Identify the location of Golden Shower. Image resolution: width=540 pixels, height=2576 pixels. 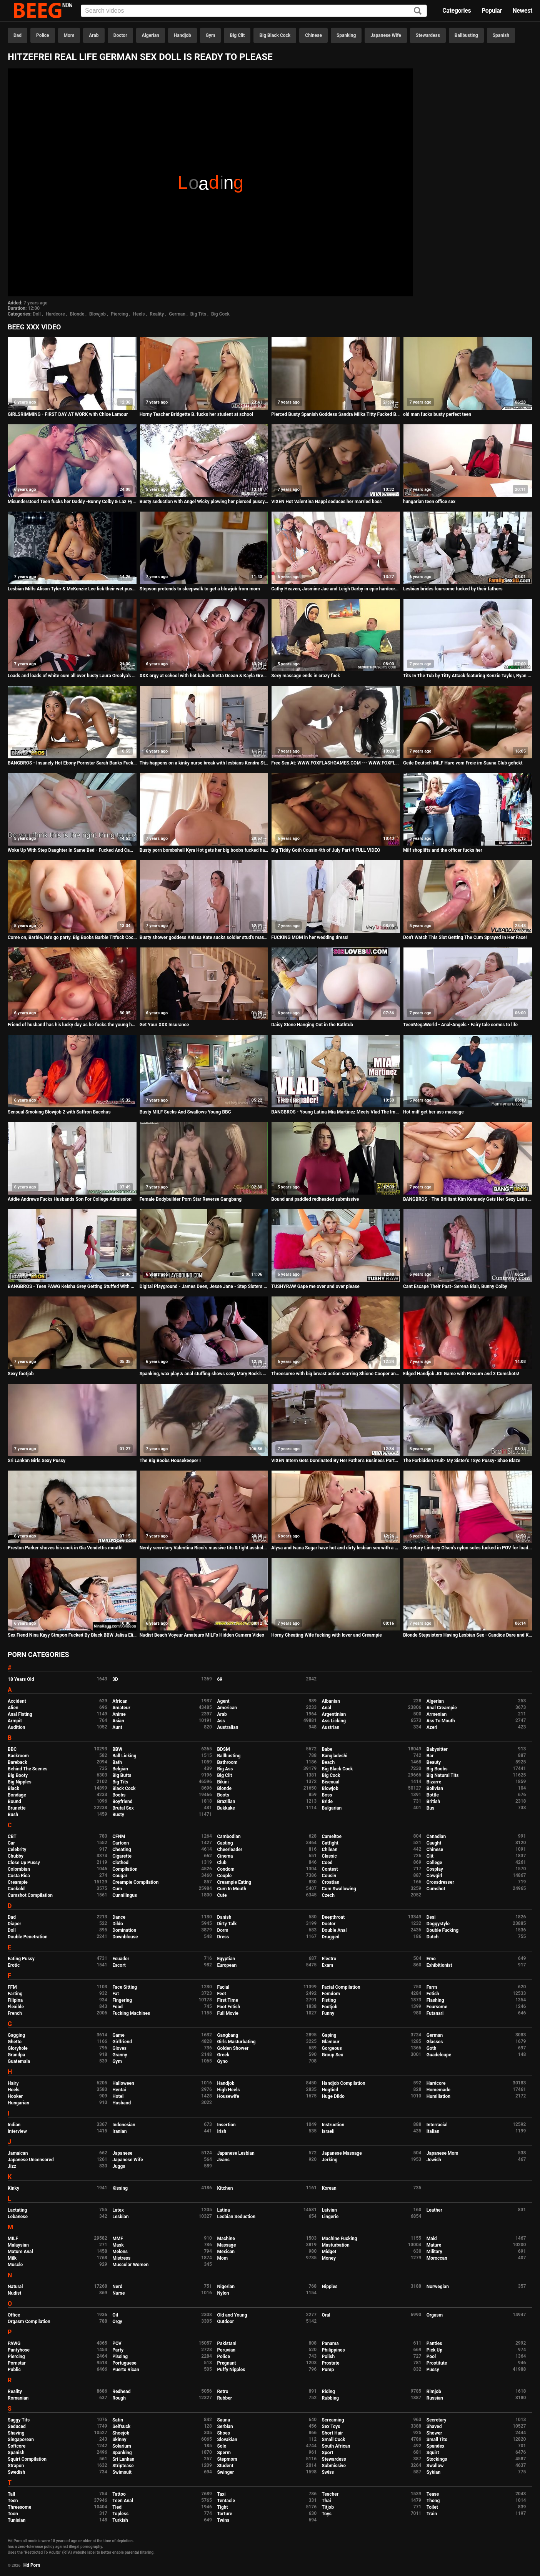
(232, 2048).